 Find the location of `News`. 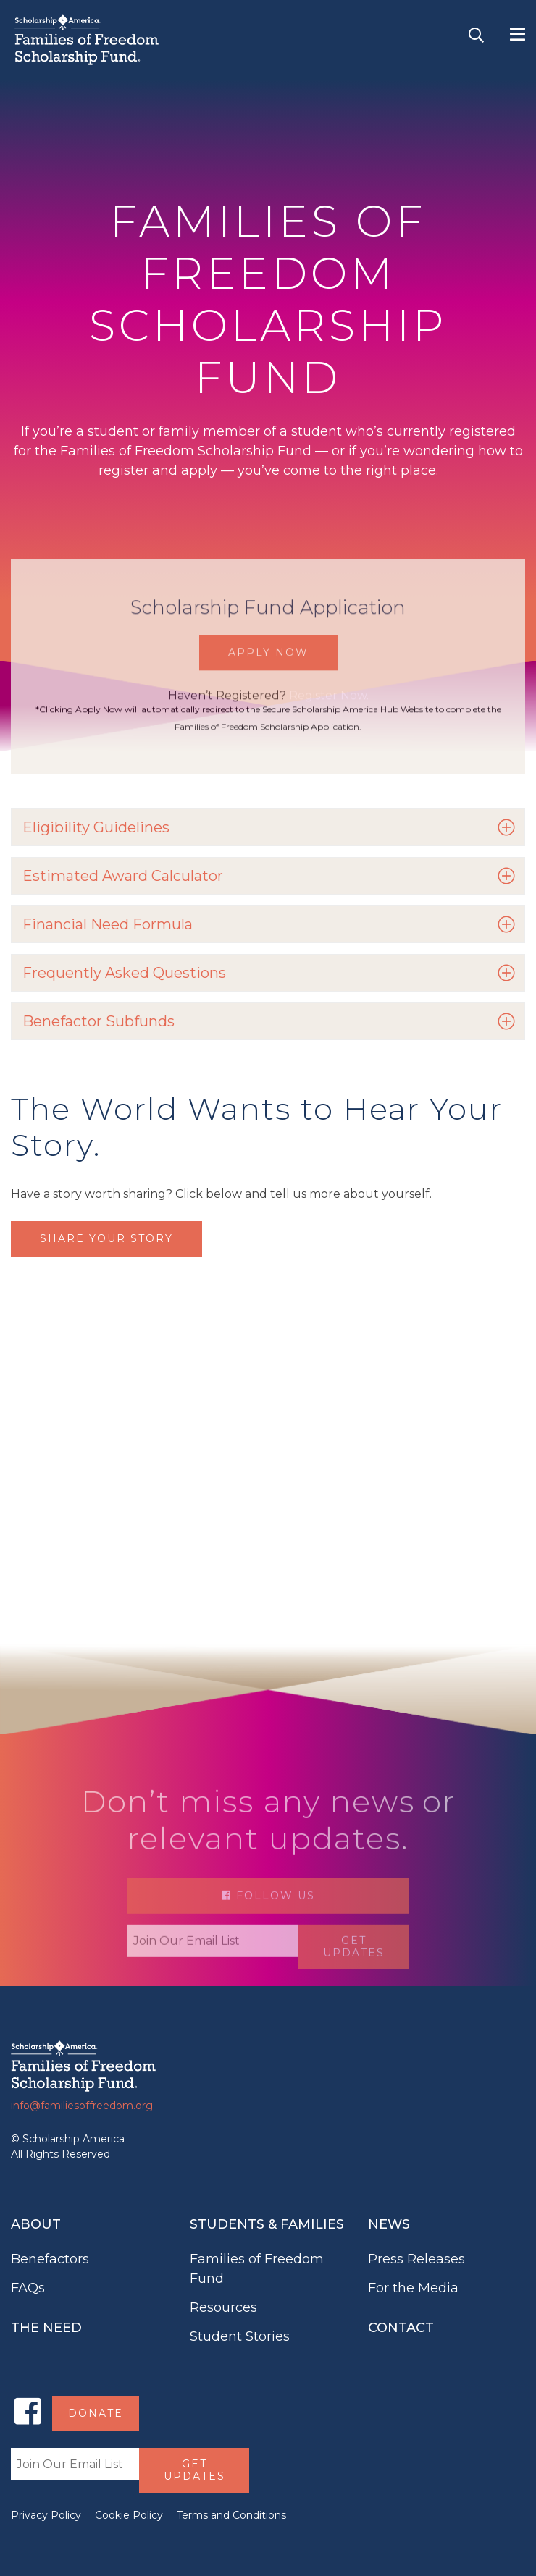

News is located at coordinates (389, 2224).